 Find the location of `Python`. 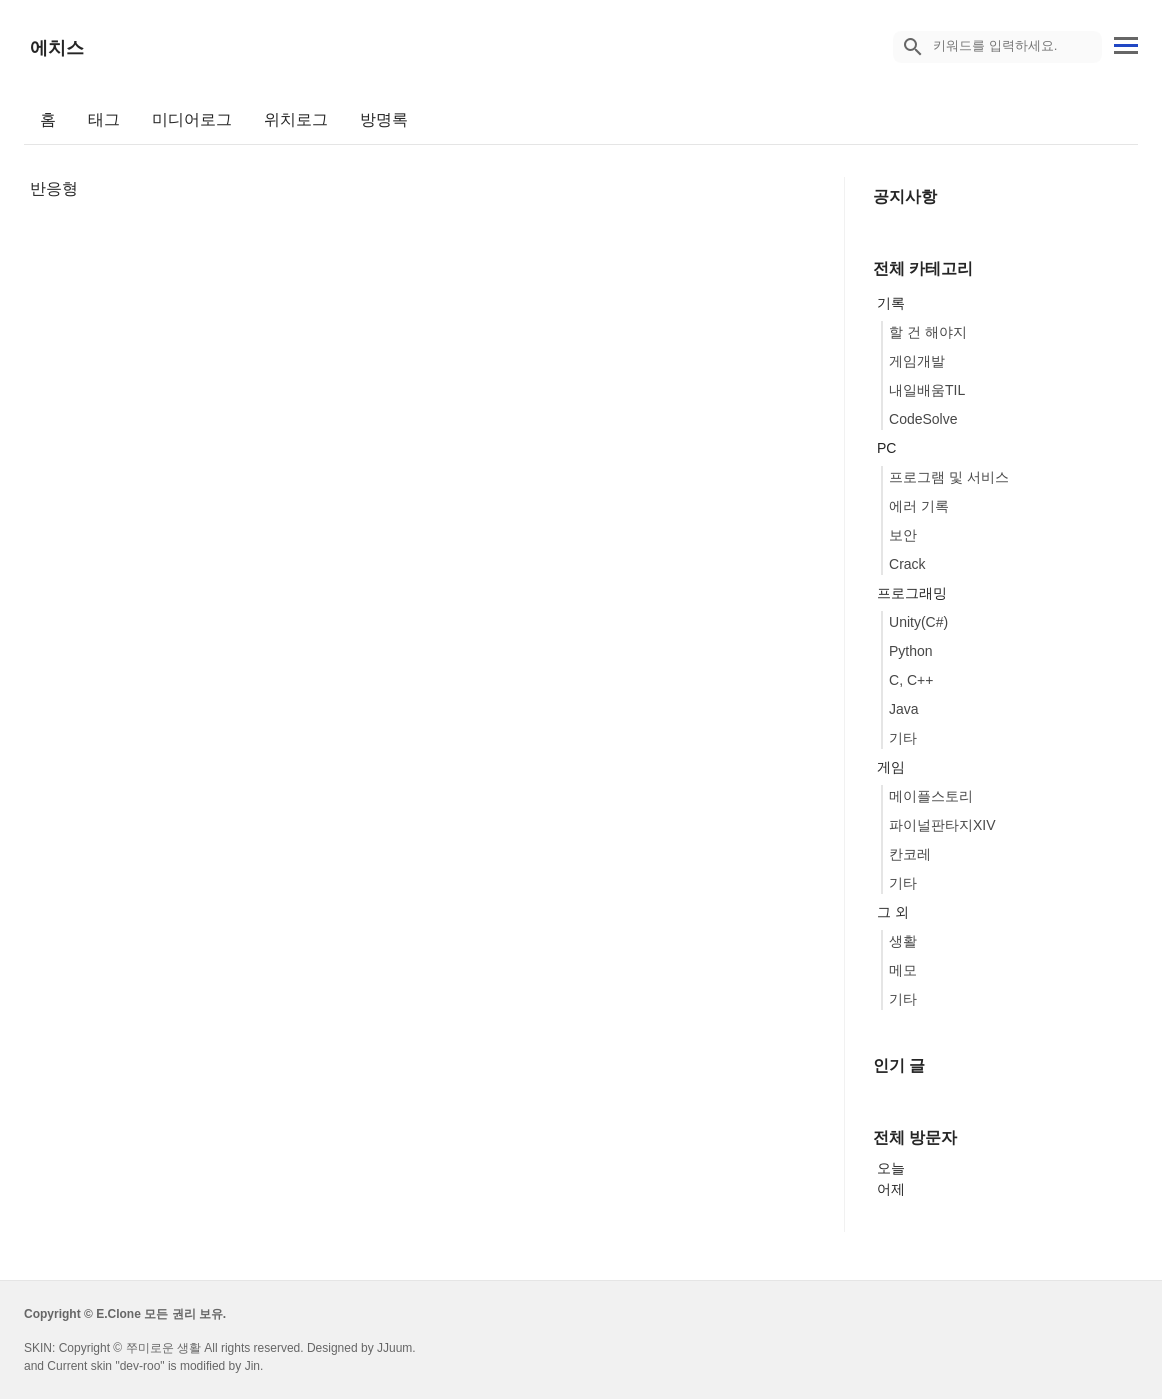

Python is located at coordinates (911, 651).